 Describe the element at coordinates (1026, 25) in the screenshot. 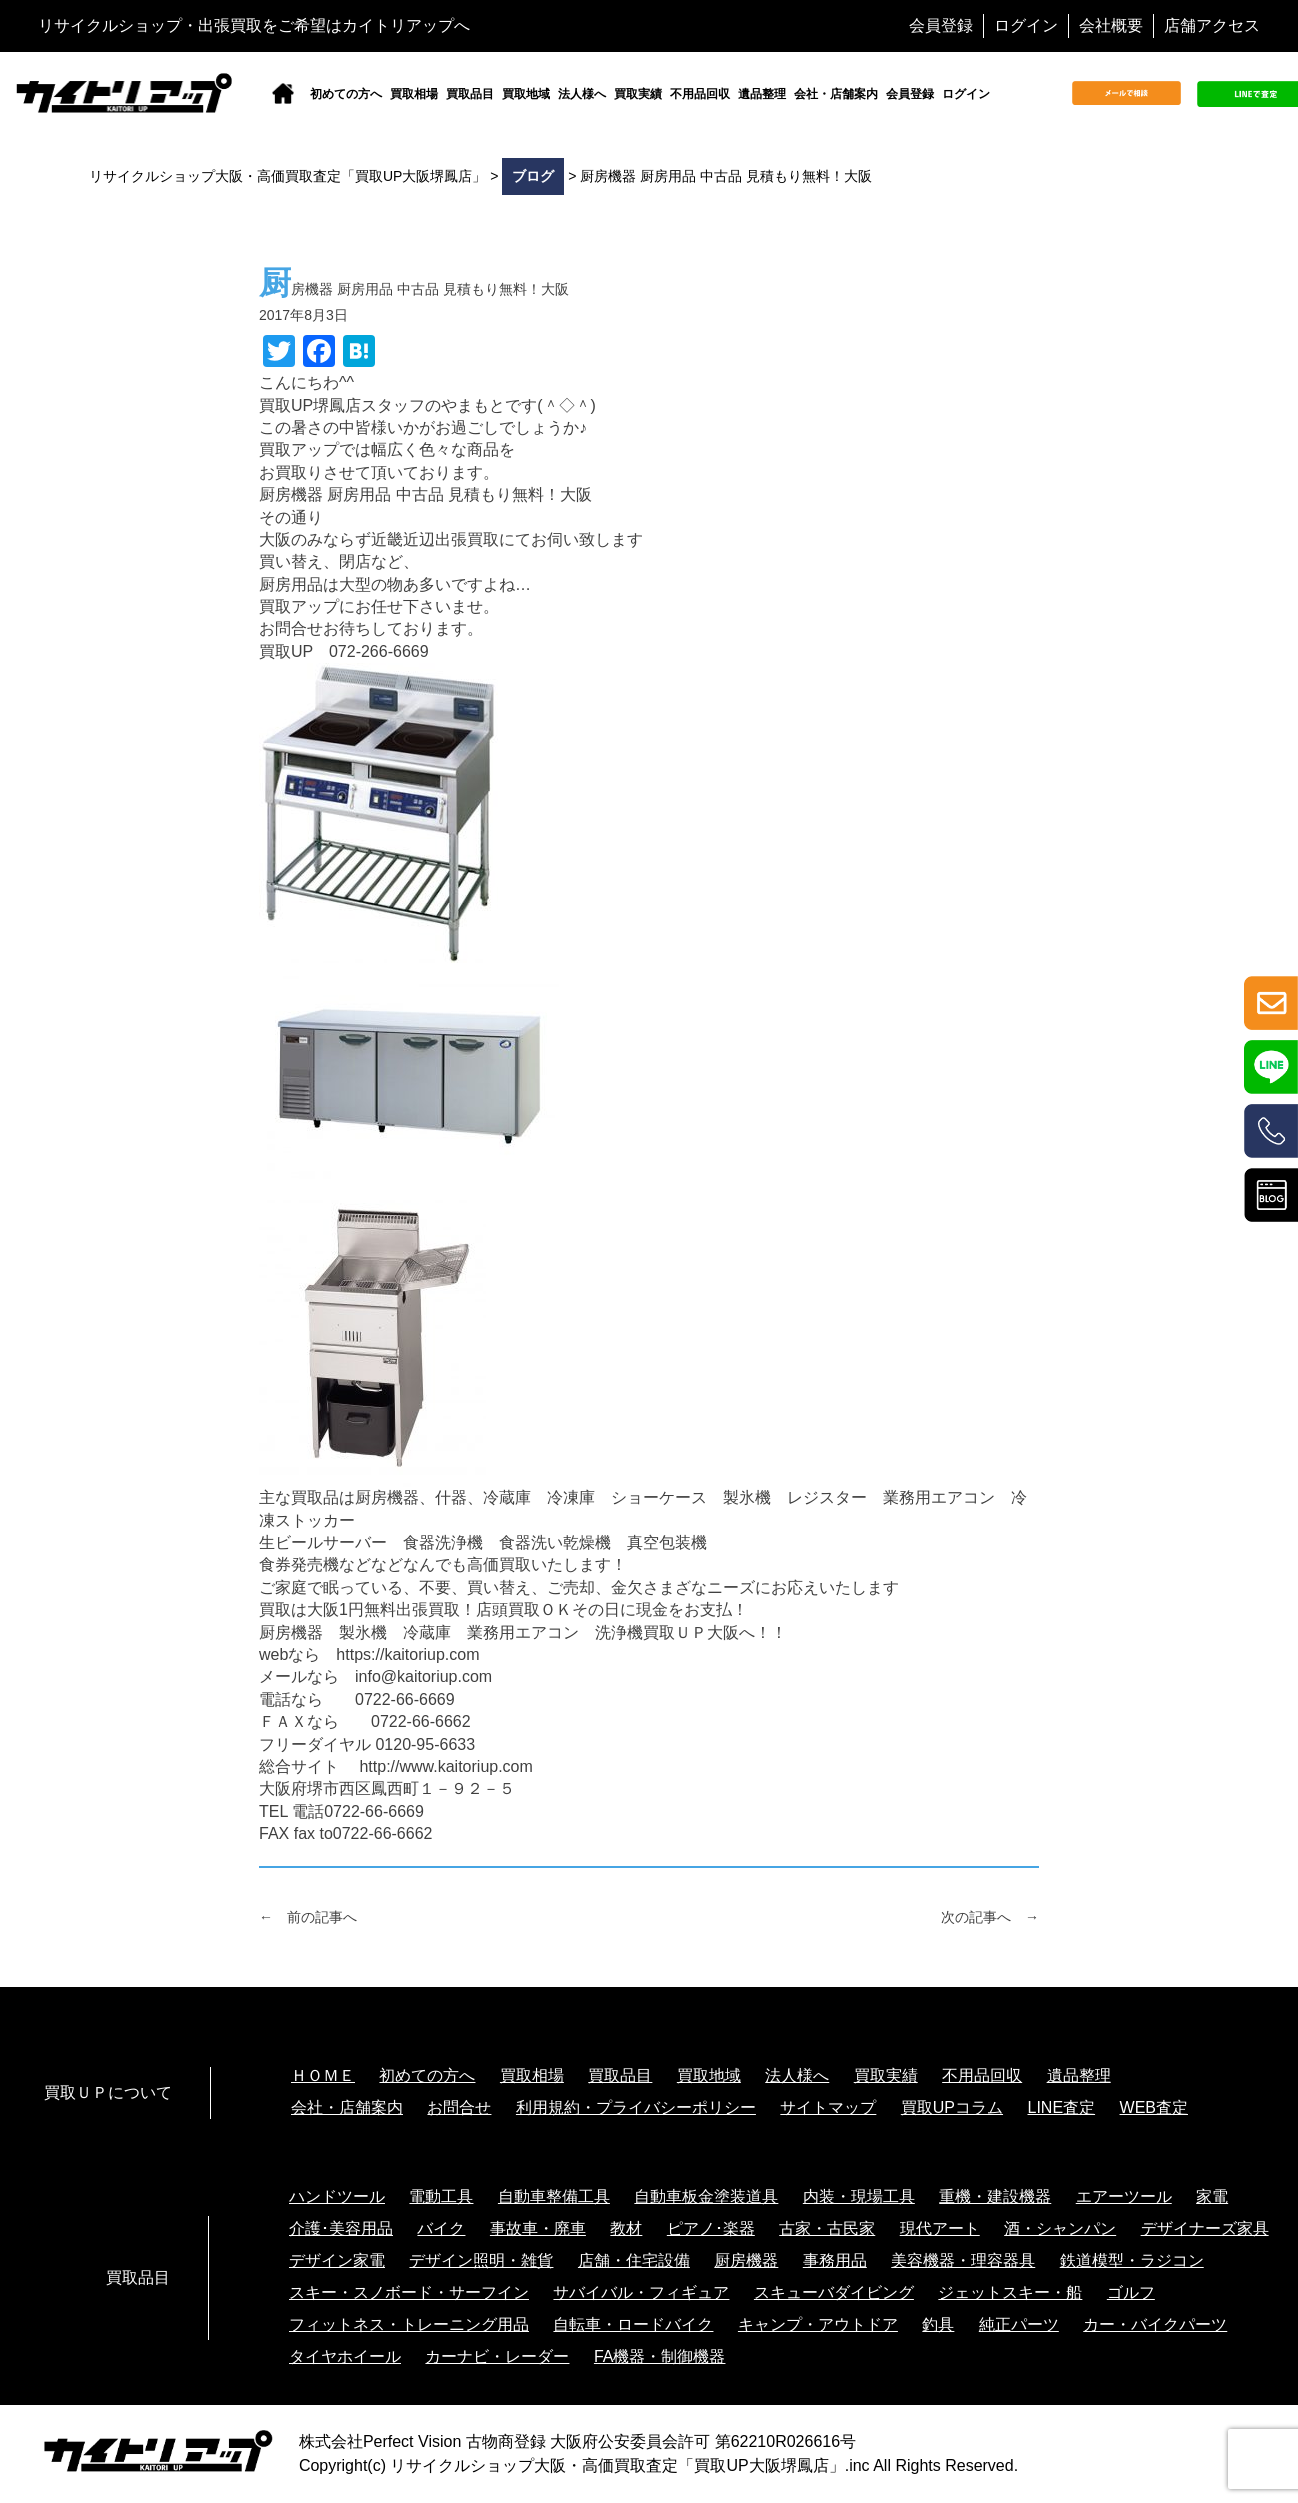

I see `ログイン` at that location.